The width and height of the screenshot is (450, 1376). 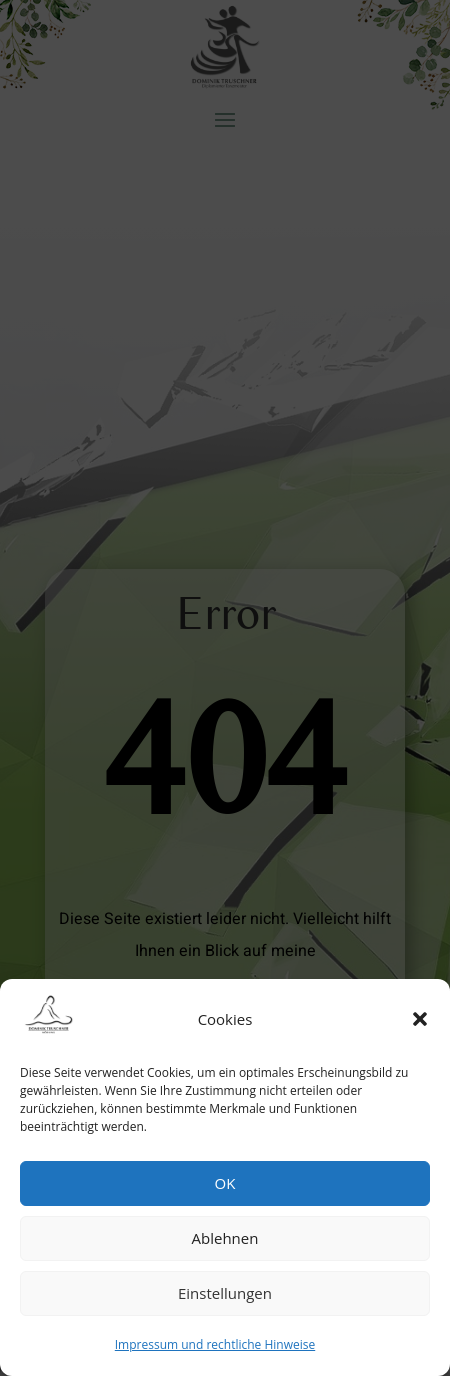 What do you see at coordinates (225, 1238) in the screenshot?
I see `Ablehnen` at bounding box center [225, 1238].